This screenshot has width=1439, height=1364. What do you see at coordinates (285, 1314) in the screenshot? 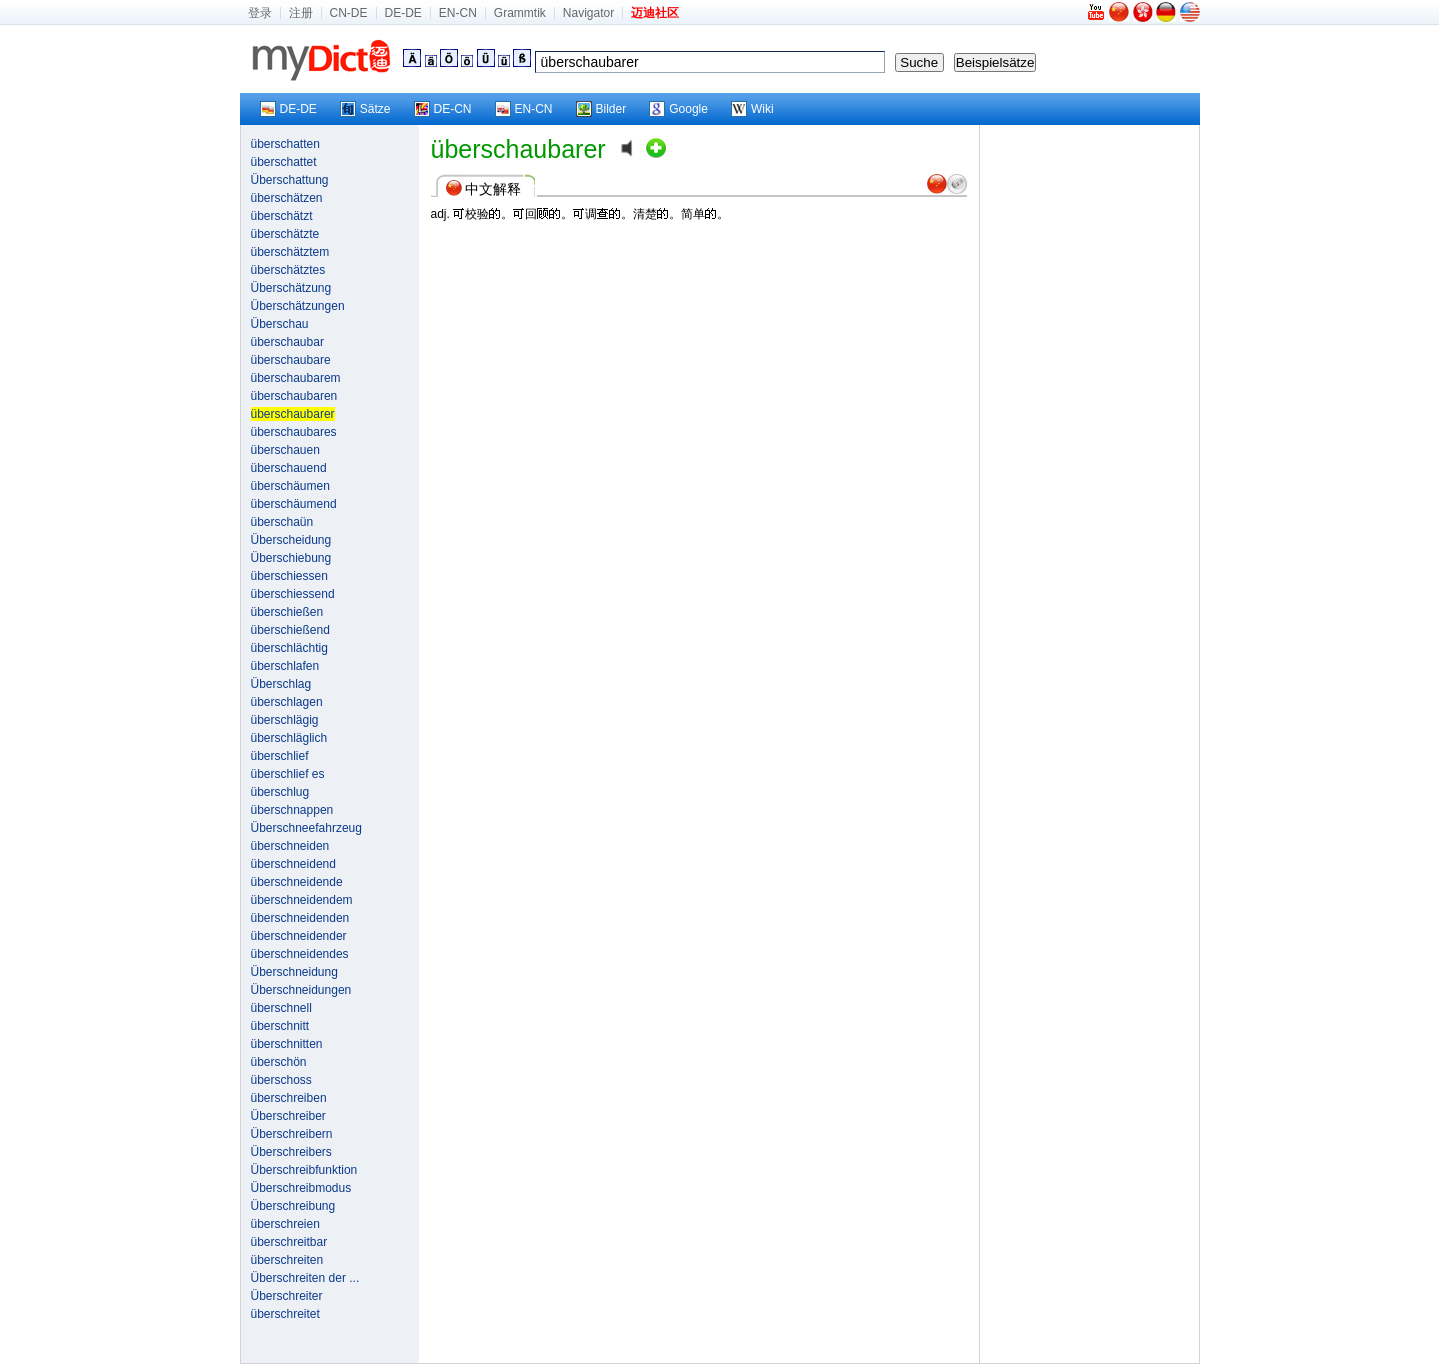
I see `überschreitet` at bounding box center [285, 1314].